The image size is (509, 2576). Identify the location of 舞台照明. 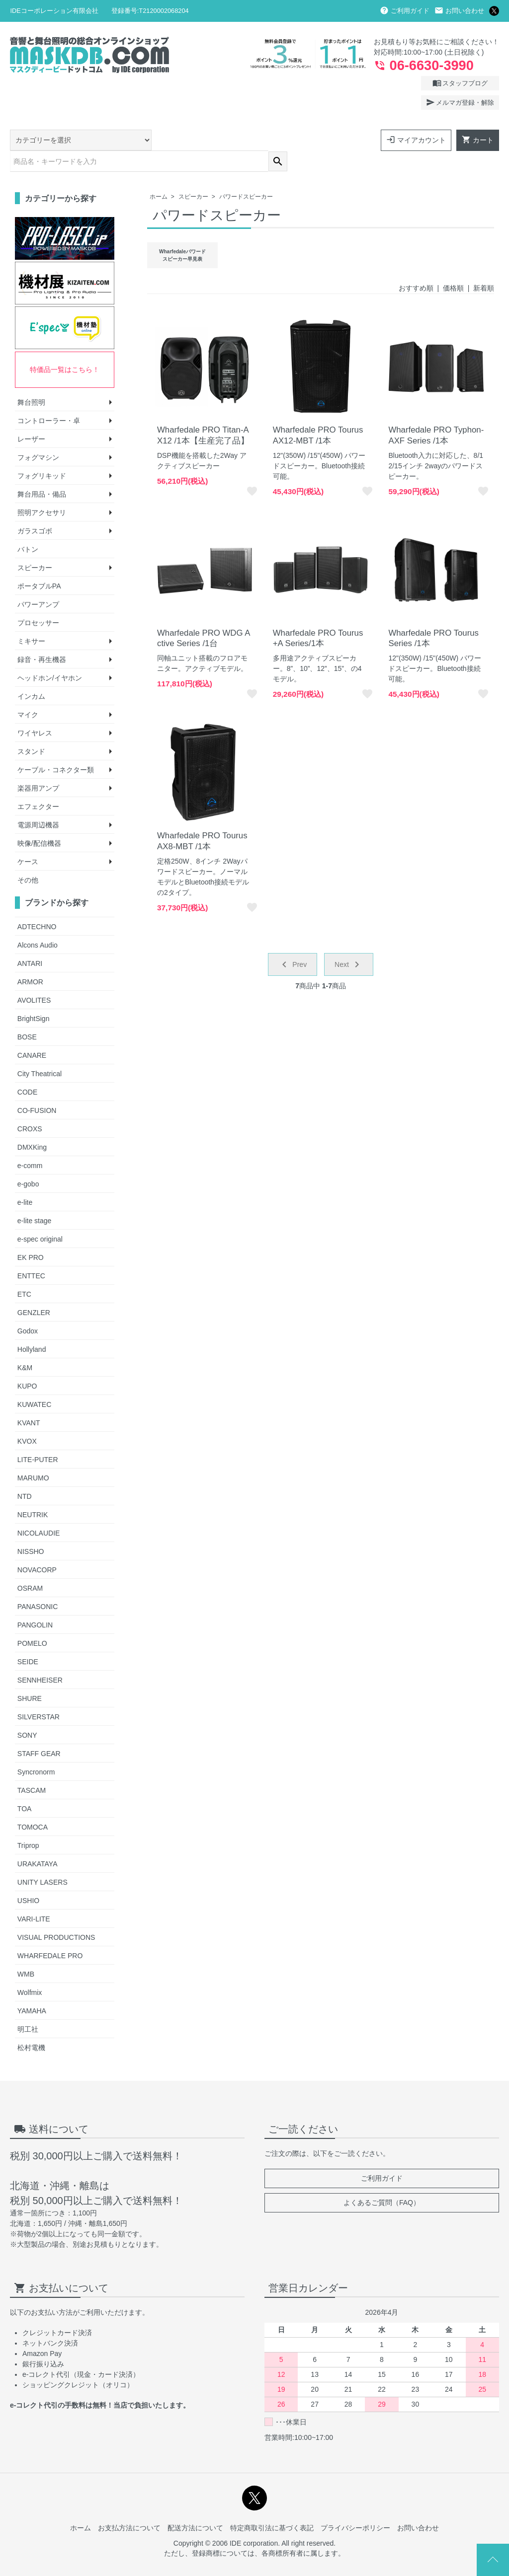
(31, 380).